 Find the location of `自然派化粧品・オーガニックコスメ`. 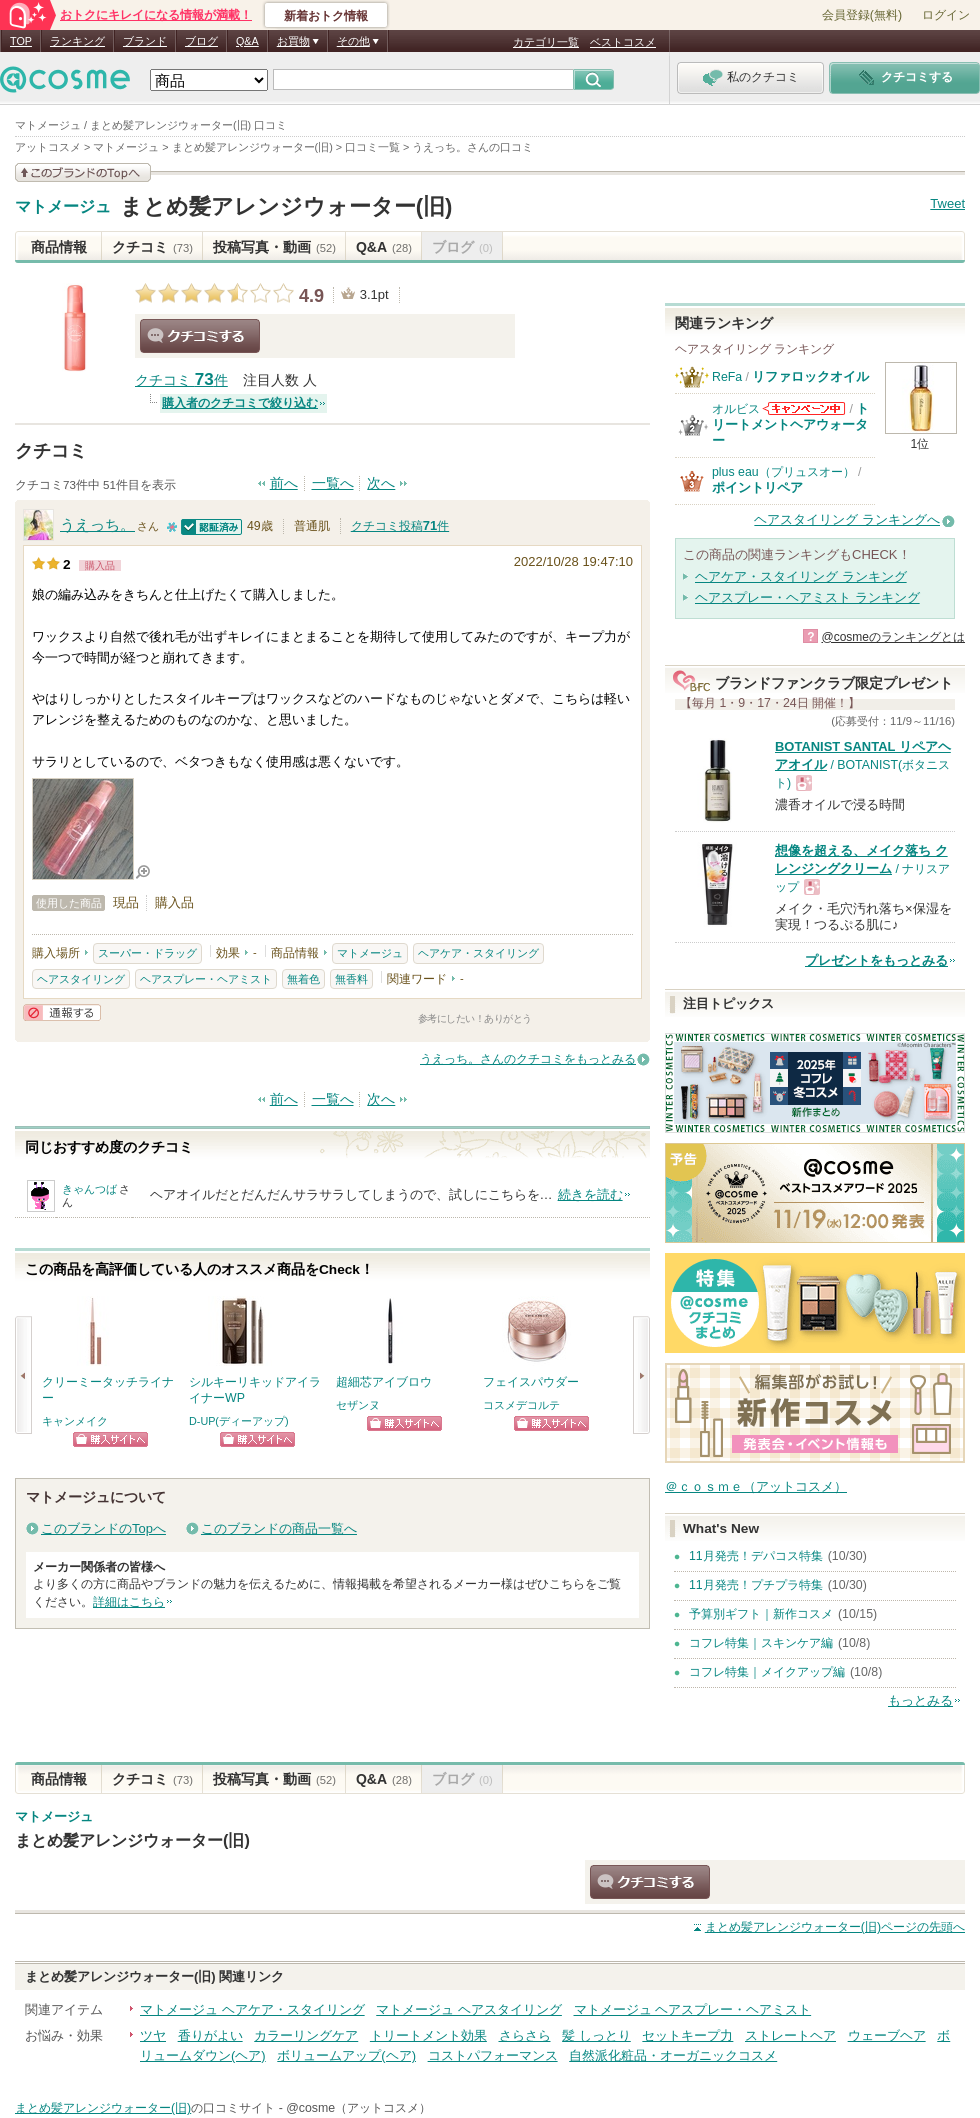

自然派化粧品・オーガニックコスメ is located at coordinates (673, 2055).